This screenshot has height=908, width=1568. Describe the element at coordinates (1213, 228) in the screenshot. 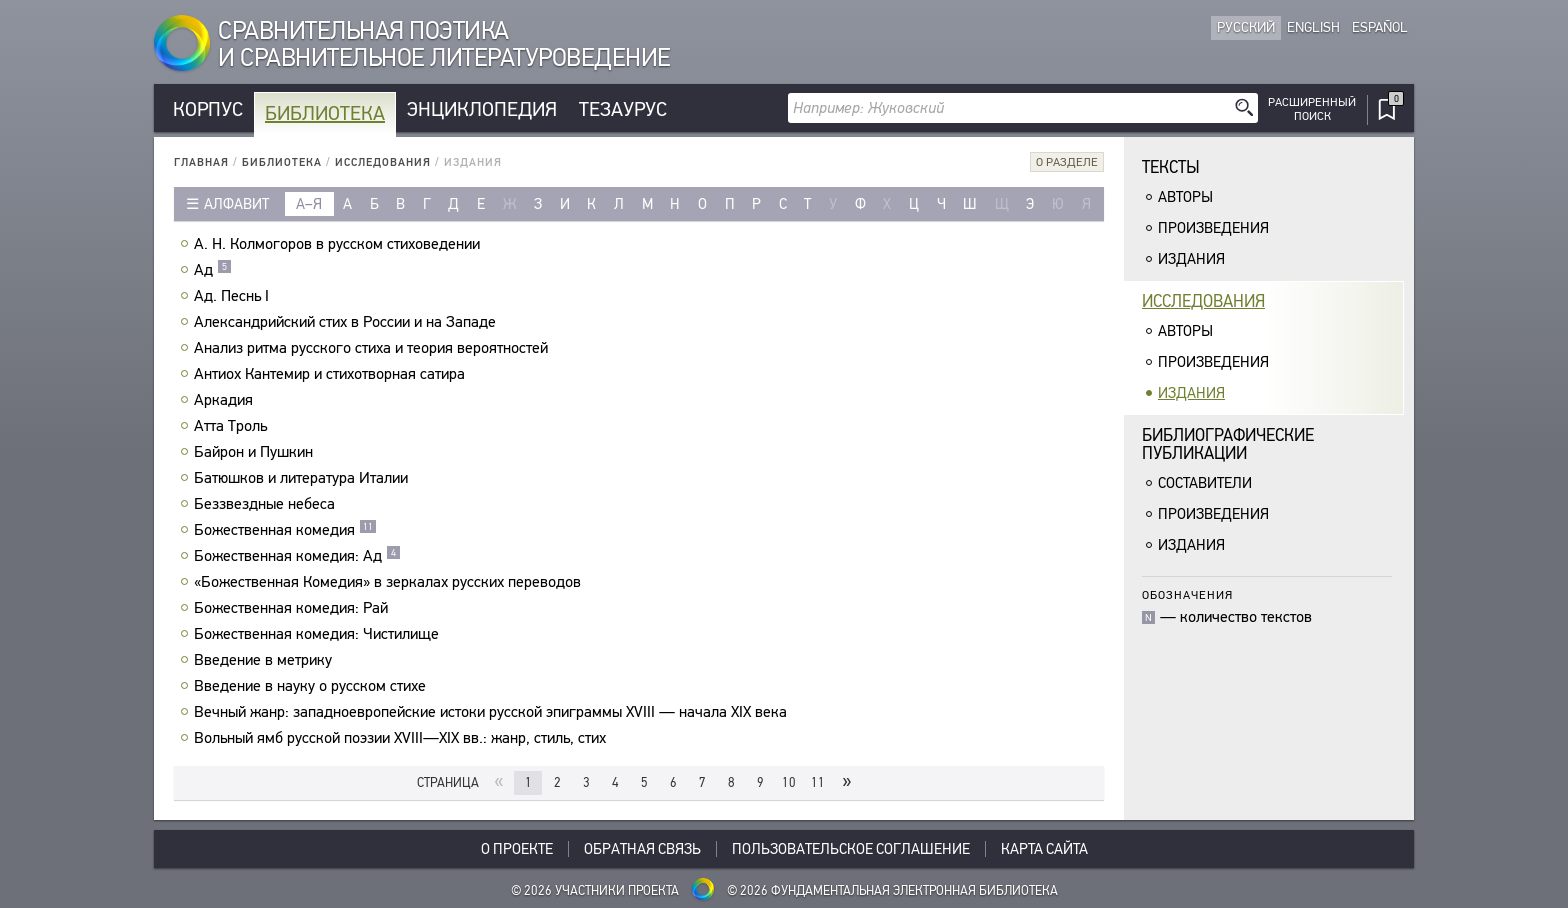

I see `Произведения` at that location.